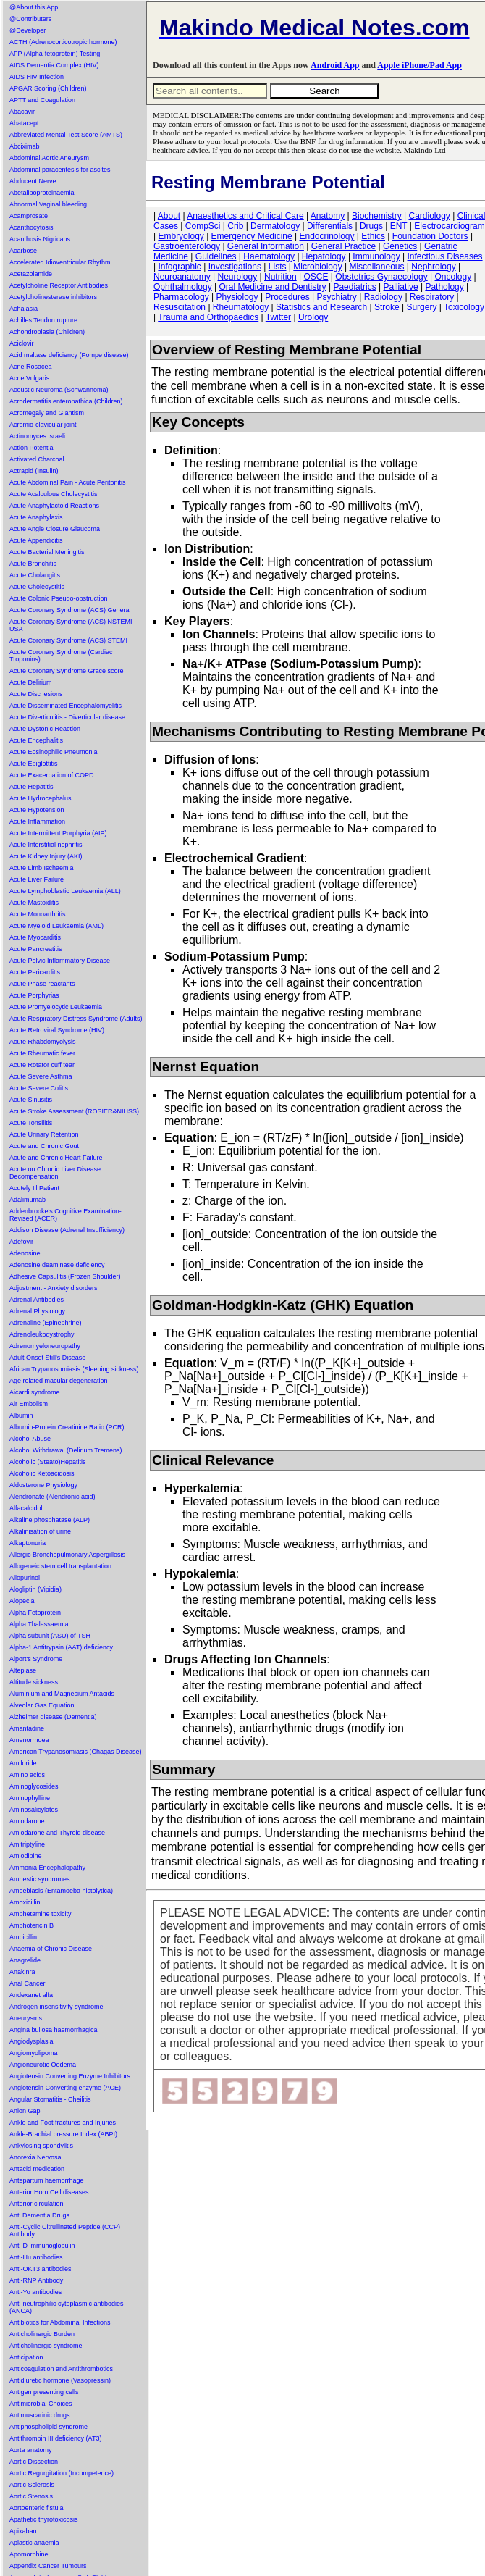 The height and width of the screenshot is (2576, 485). Describe the element at coordinates (354, 287) in the screenshot. I see `Paediatrics` at that location.